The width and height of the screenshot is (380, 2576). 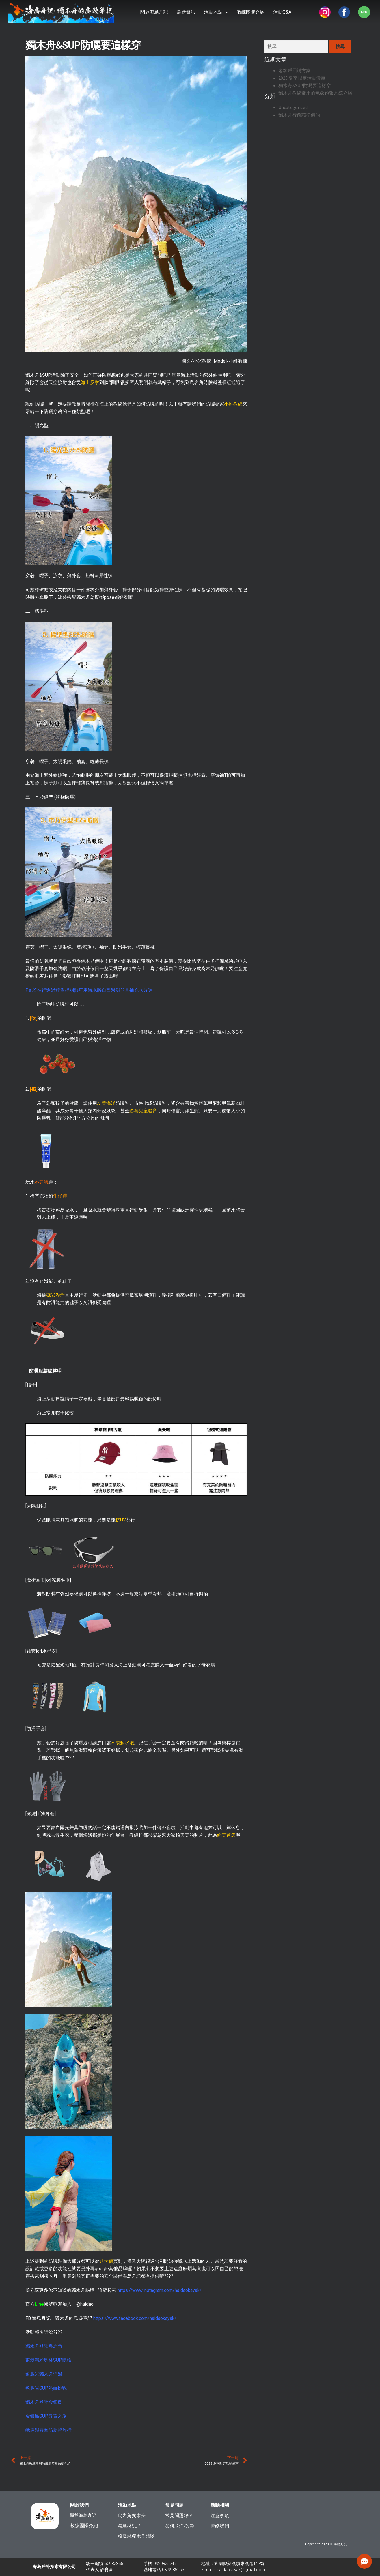 I want to click on 獨木舟登陸金銀島, so click(x=43, y=2402).